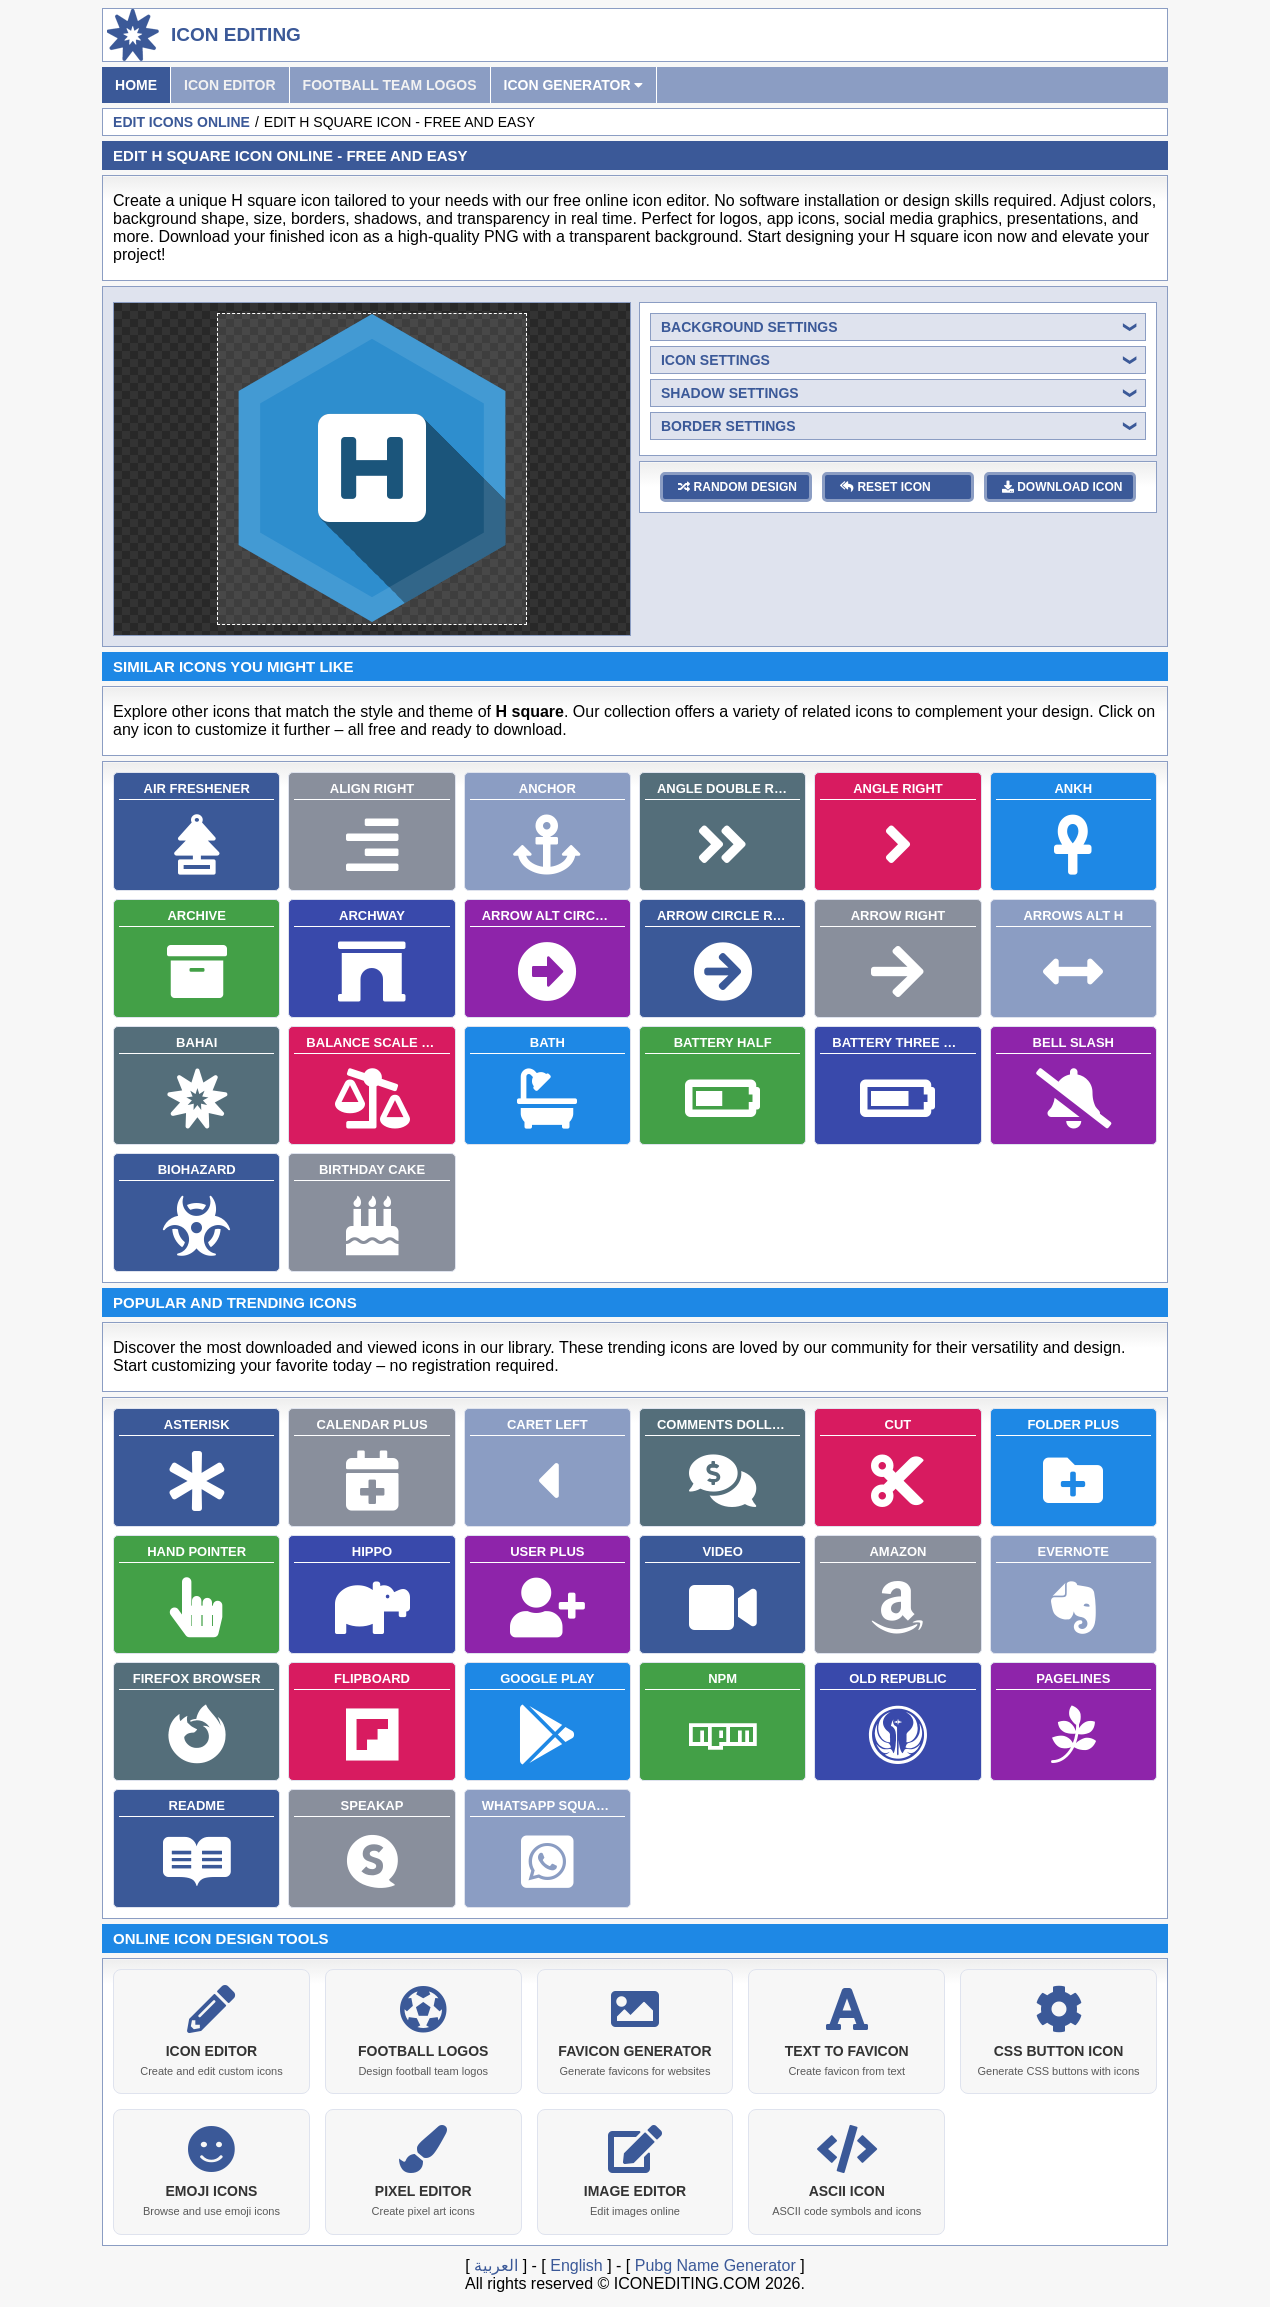  Describe the element at coordinates (136, 85) in the screenshot. I see `Home` at that location.